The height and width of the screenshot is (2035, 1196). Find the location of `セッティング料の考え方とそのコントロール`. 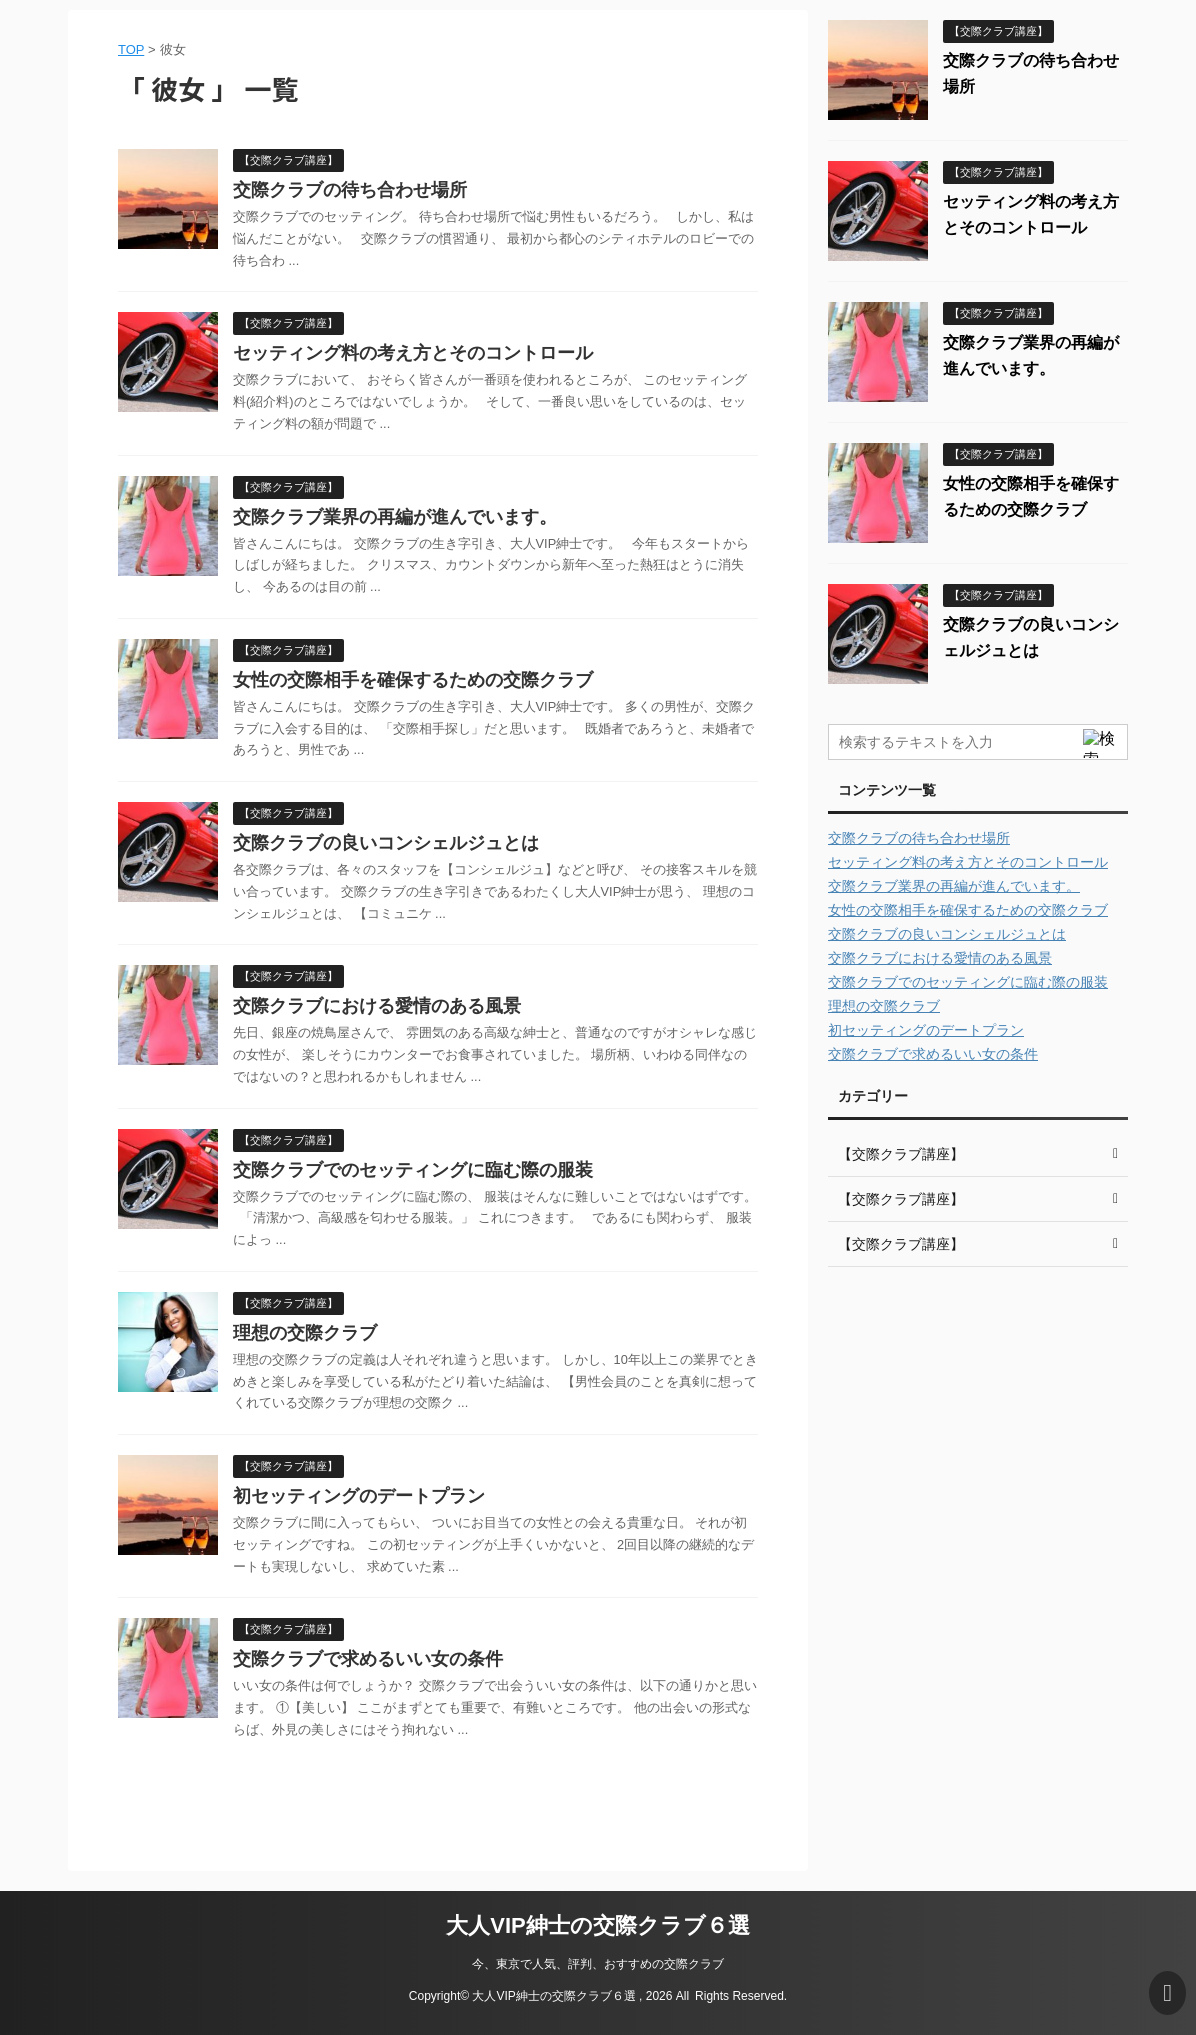

セッティング料の考え方とそのコントロール is located at coordinates (413, 353).